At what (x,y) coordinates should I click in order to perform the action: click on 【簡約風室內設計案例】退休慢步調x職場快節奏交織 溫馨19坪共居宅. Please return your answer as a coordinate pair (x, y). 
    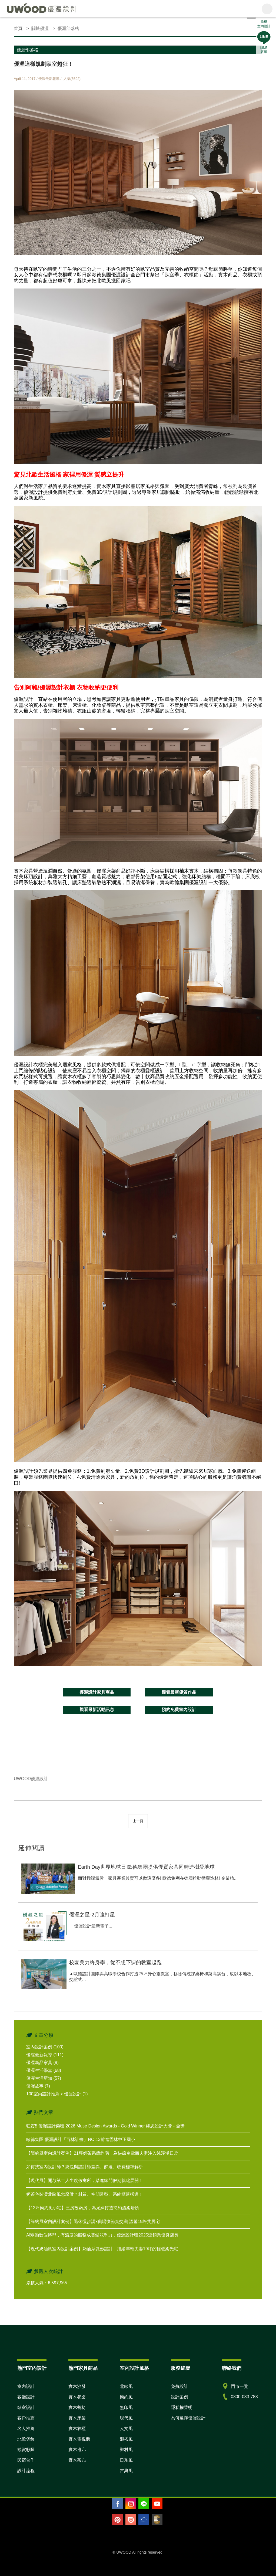
    Looking at the image, I should click on (93, 2221).